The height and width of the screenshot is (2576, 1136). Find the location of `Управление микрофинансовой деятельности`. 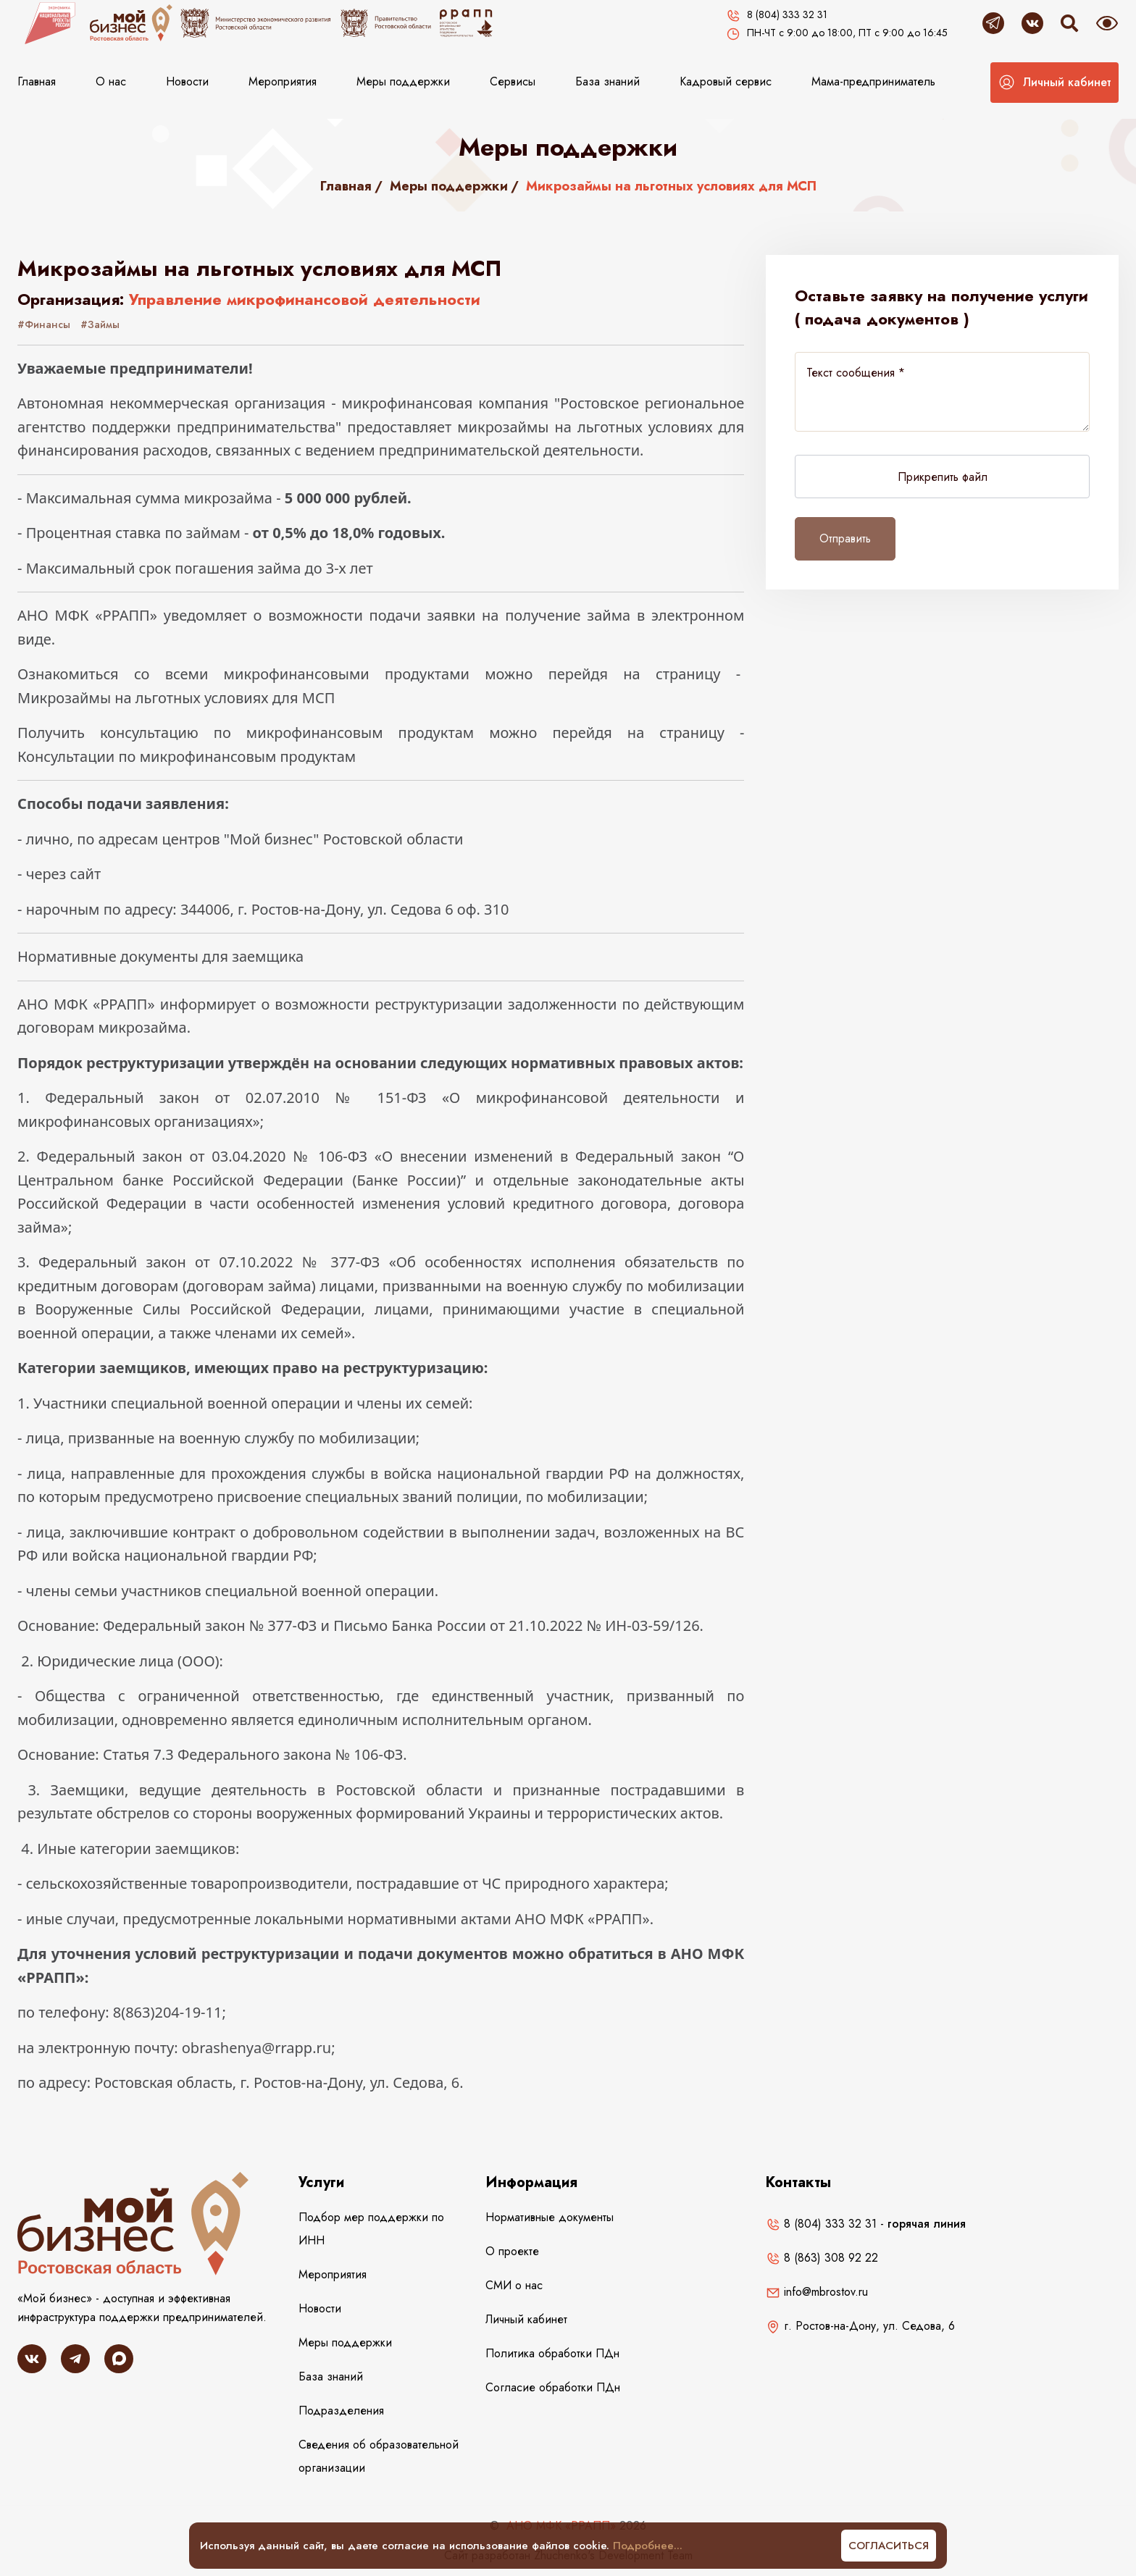

Управление микрофинансовой деятельности is located at coordinates (304, 299).